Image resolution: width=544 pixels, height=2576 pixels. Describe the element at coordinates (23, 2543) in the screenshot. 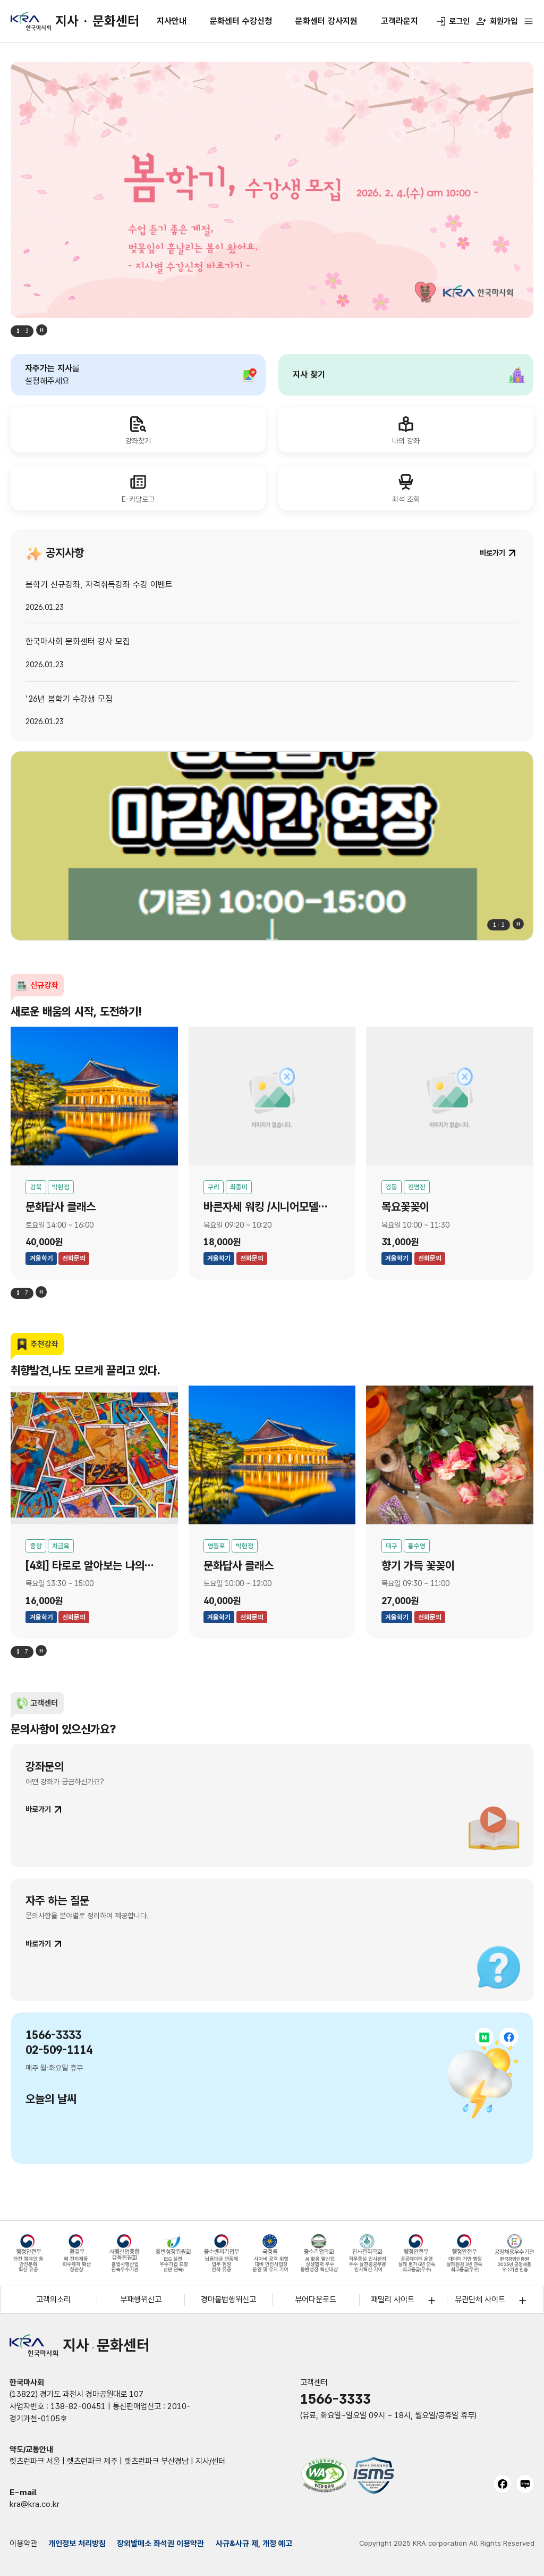

I see `이용약관` at that location.